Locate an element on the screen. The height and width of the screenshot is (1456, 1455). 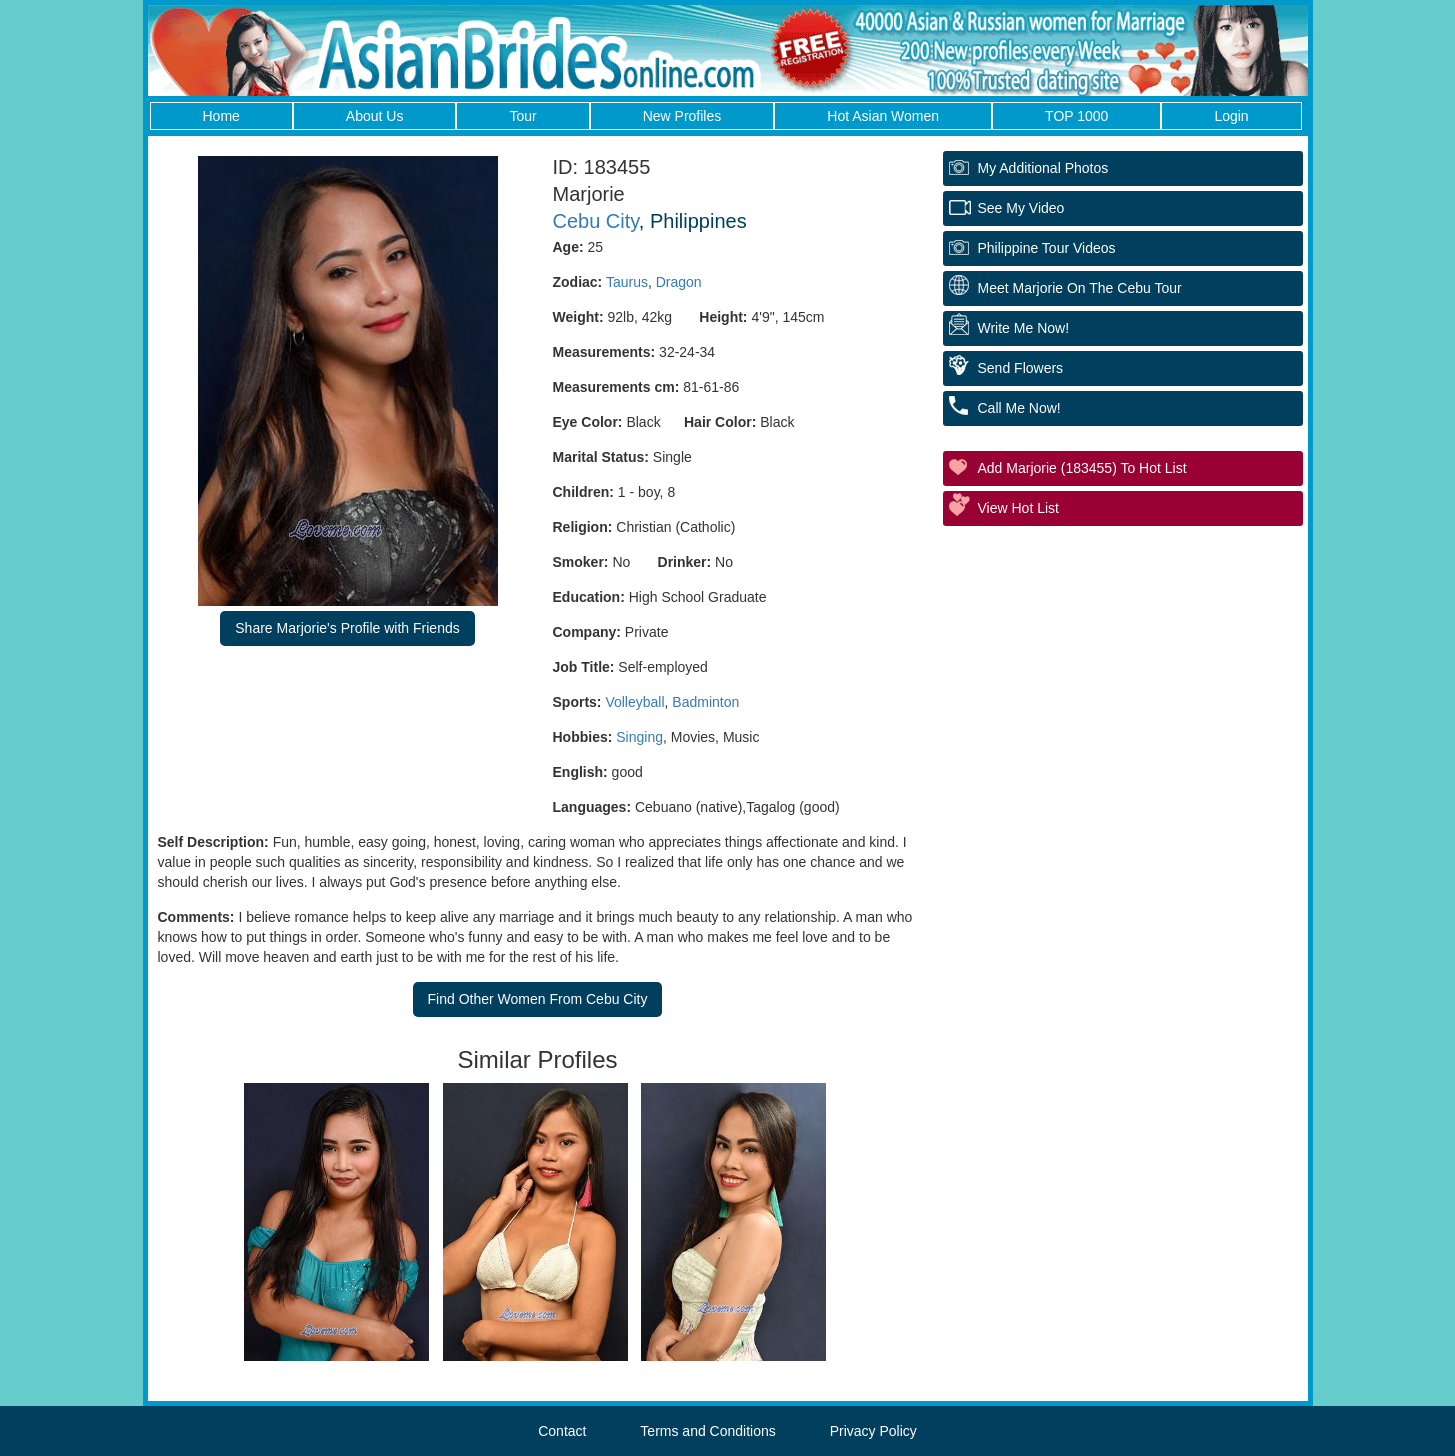
Send Flowers is located at coordinates (1021, 368).